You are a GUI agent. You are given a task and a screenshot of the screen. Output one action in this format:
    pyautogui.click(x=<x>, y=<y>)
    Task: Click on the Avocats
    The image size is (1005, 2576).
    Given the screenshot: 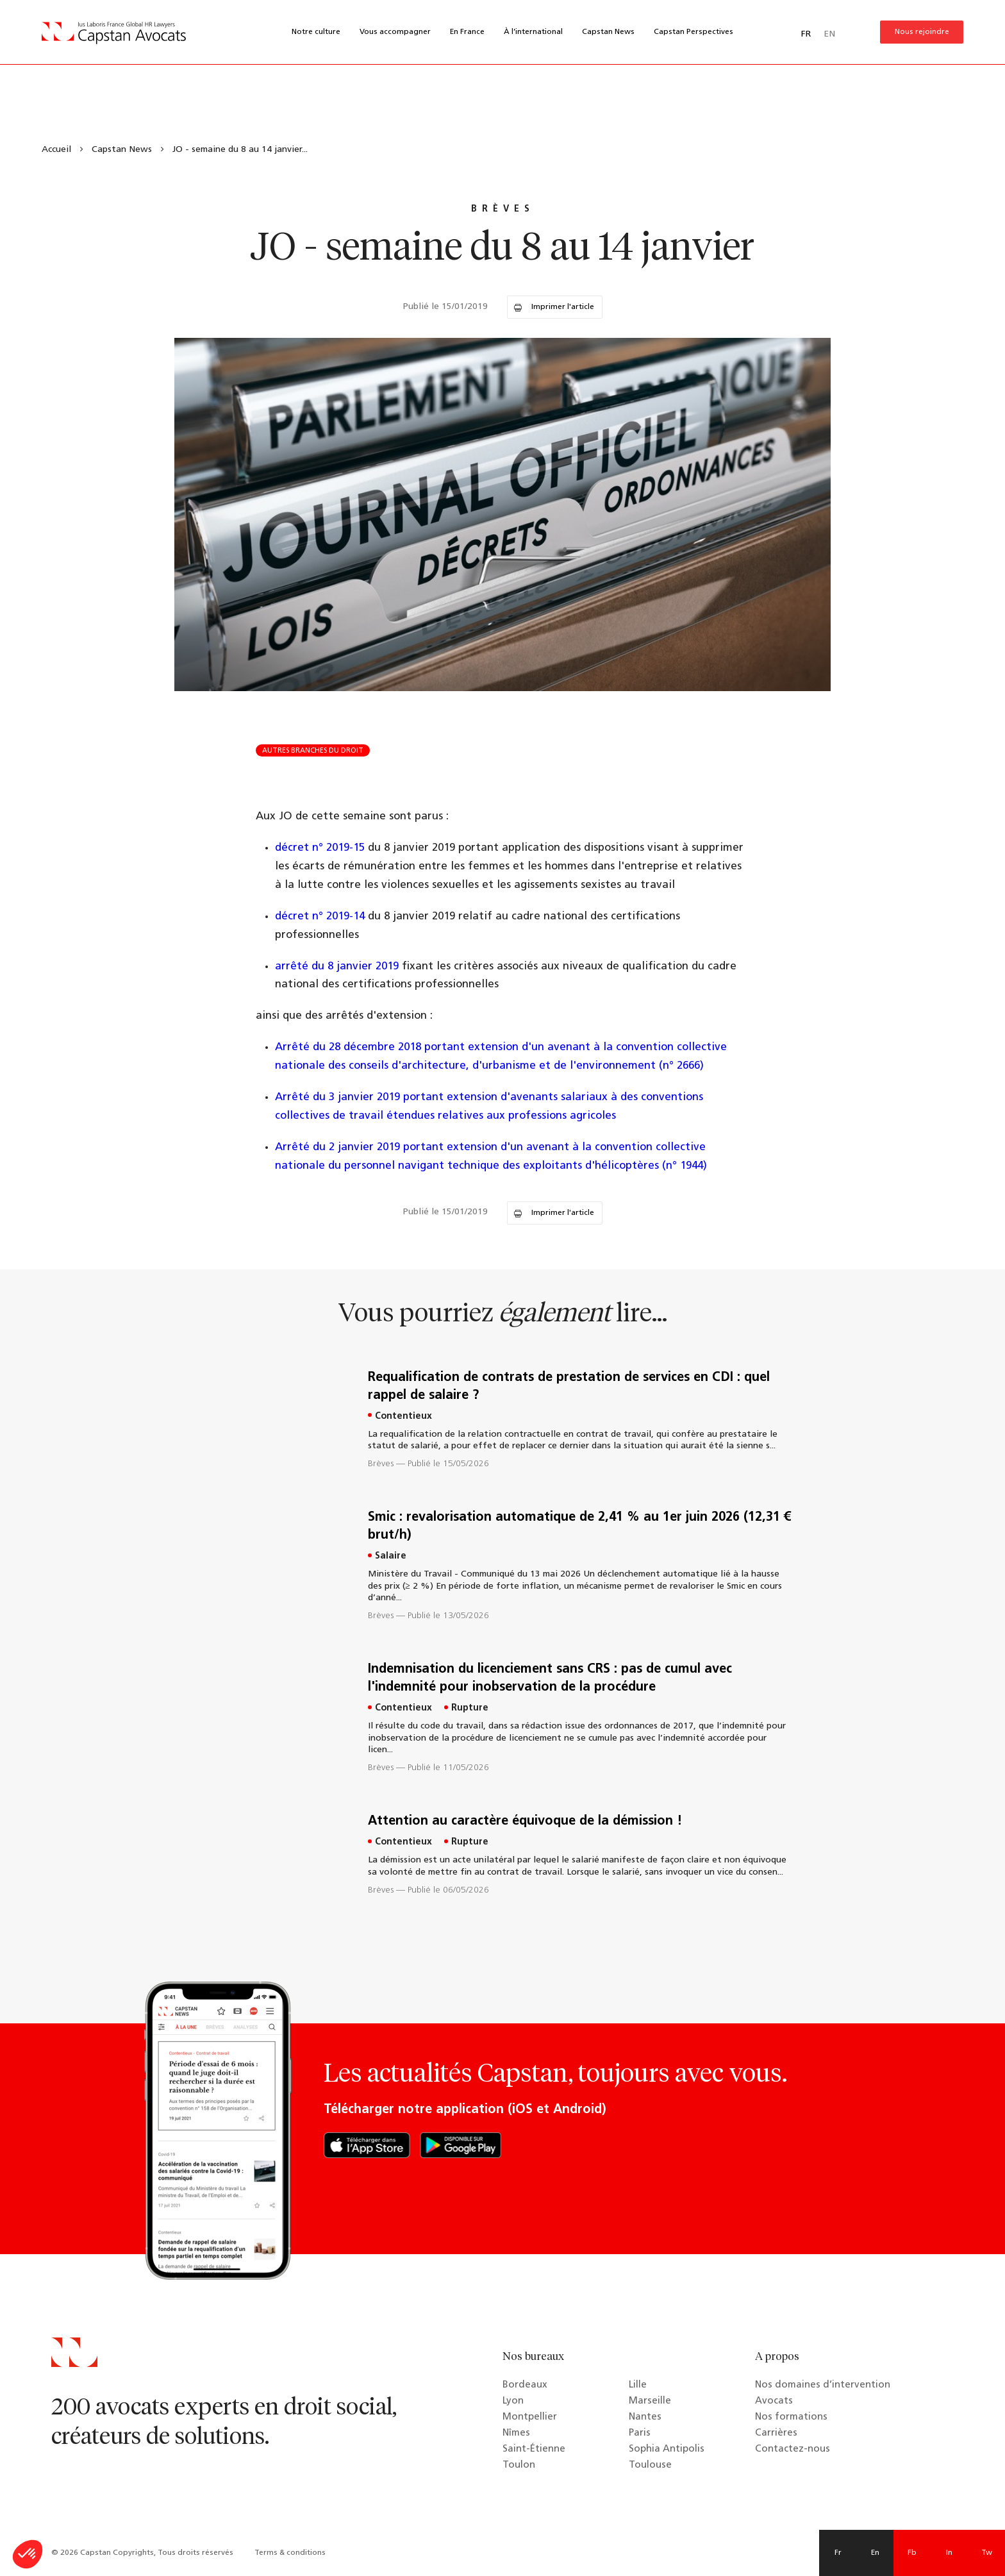 What is the action you would take?
    pyautogui.click(x=774, y=2401)
    